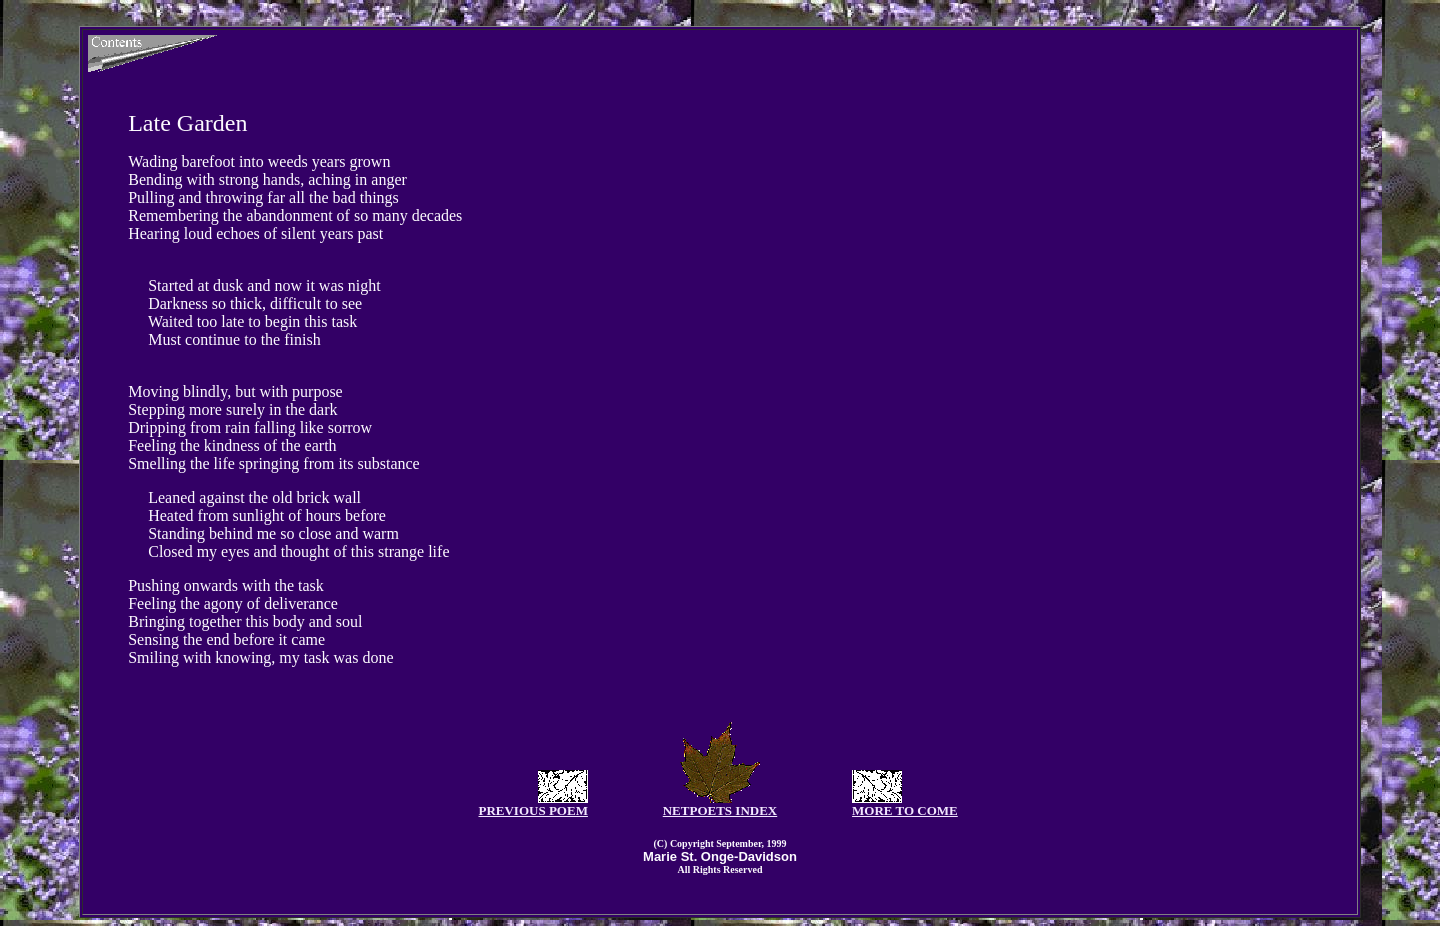 The image size is (1440, 926). Describe the element at coordinates (905, 810) in the screenshot. I see `MORE TO COME` at that location.